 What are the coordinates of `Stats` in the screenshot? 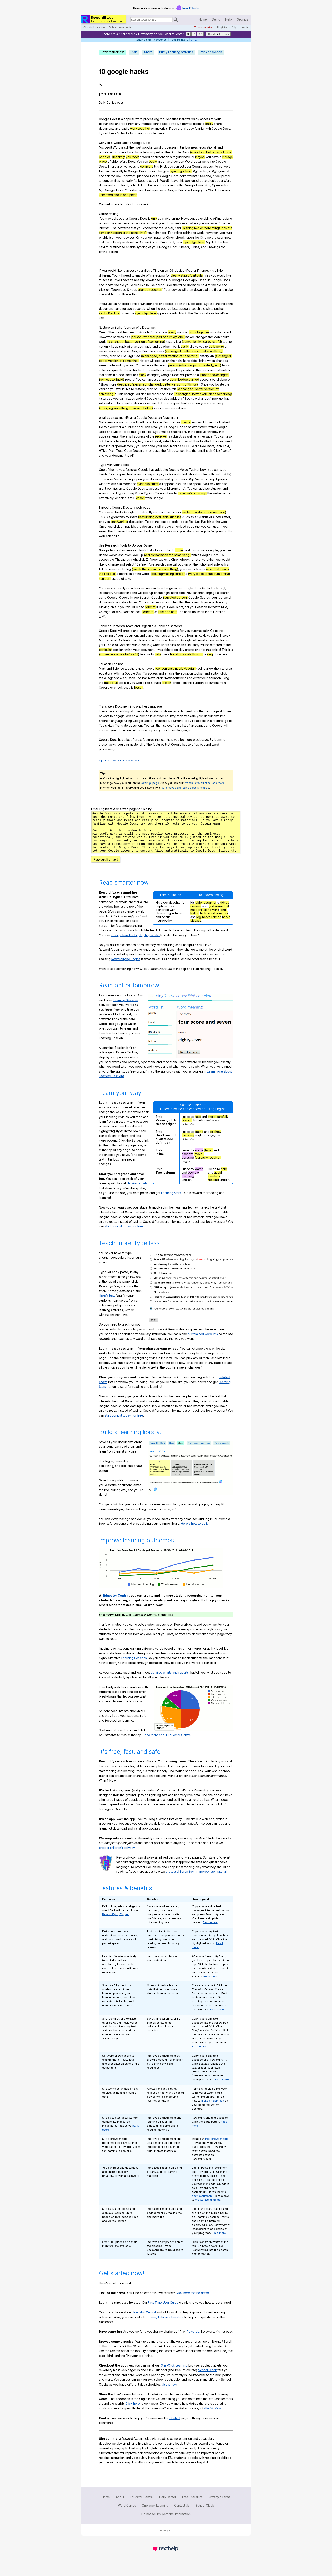 It's located at (134, 52).